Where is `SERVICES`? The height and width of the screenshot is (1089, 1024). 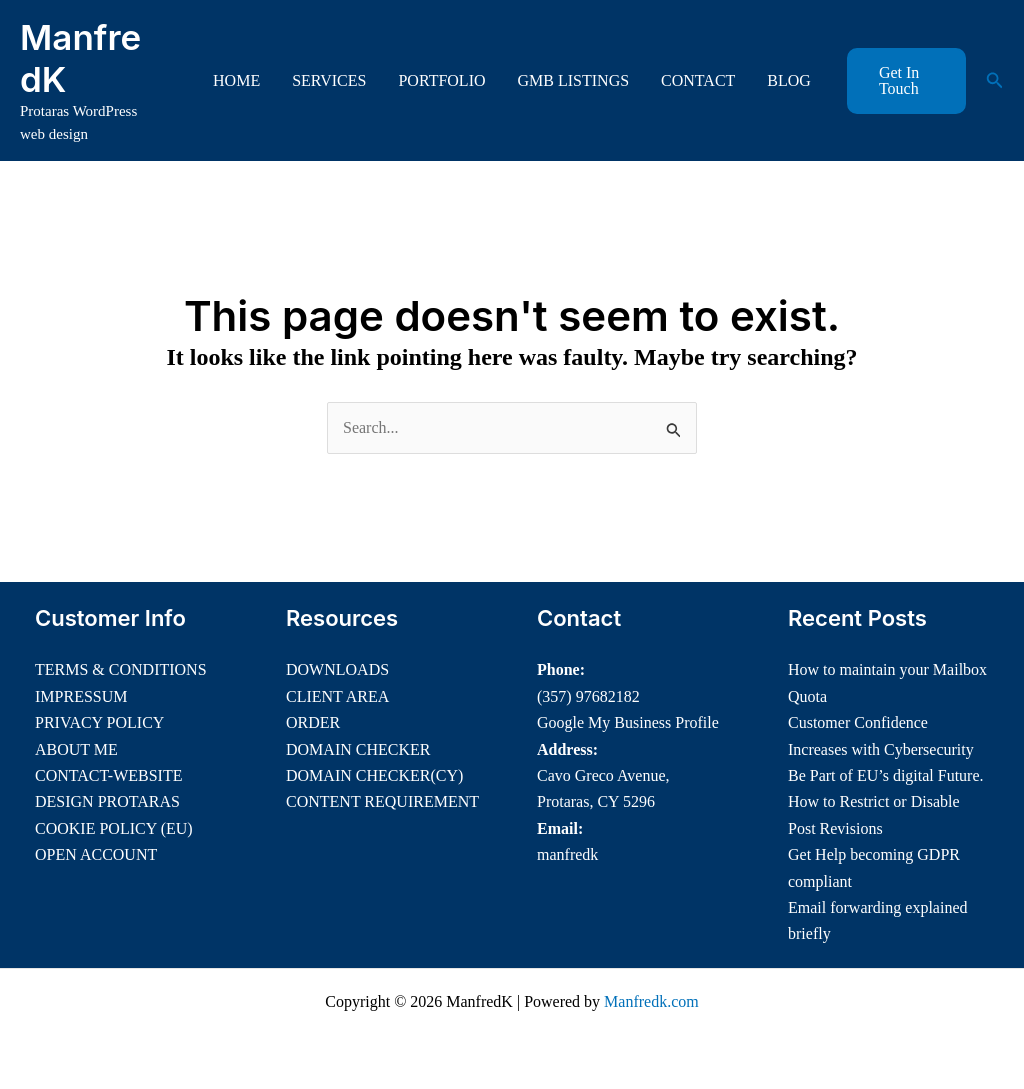 SERVICES is located at coordinates (329, 80).